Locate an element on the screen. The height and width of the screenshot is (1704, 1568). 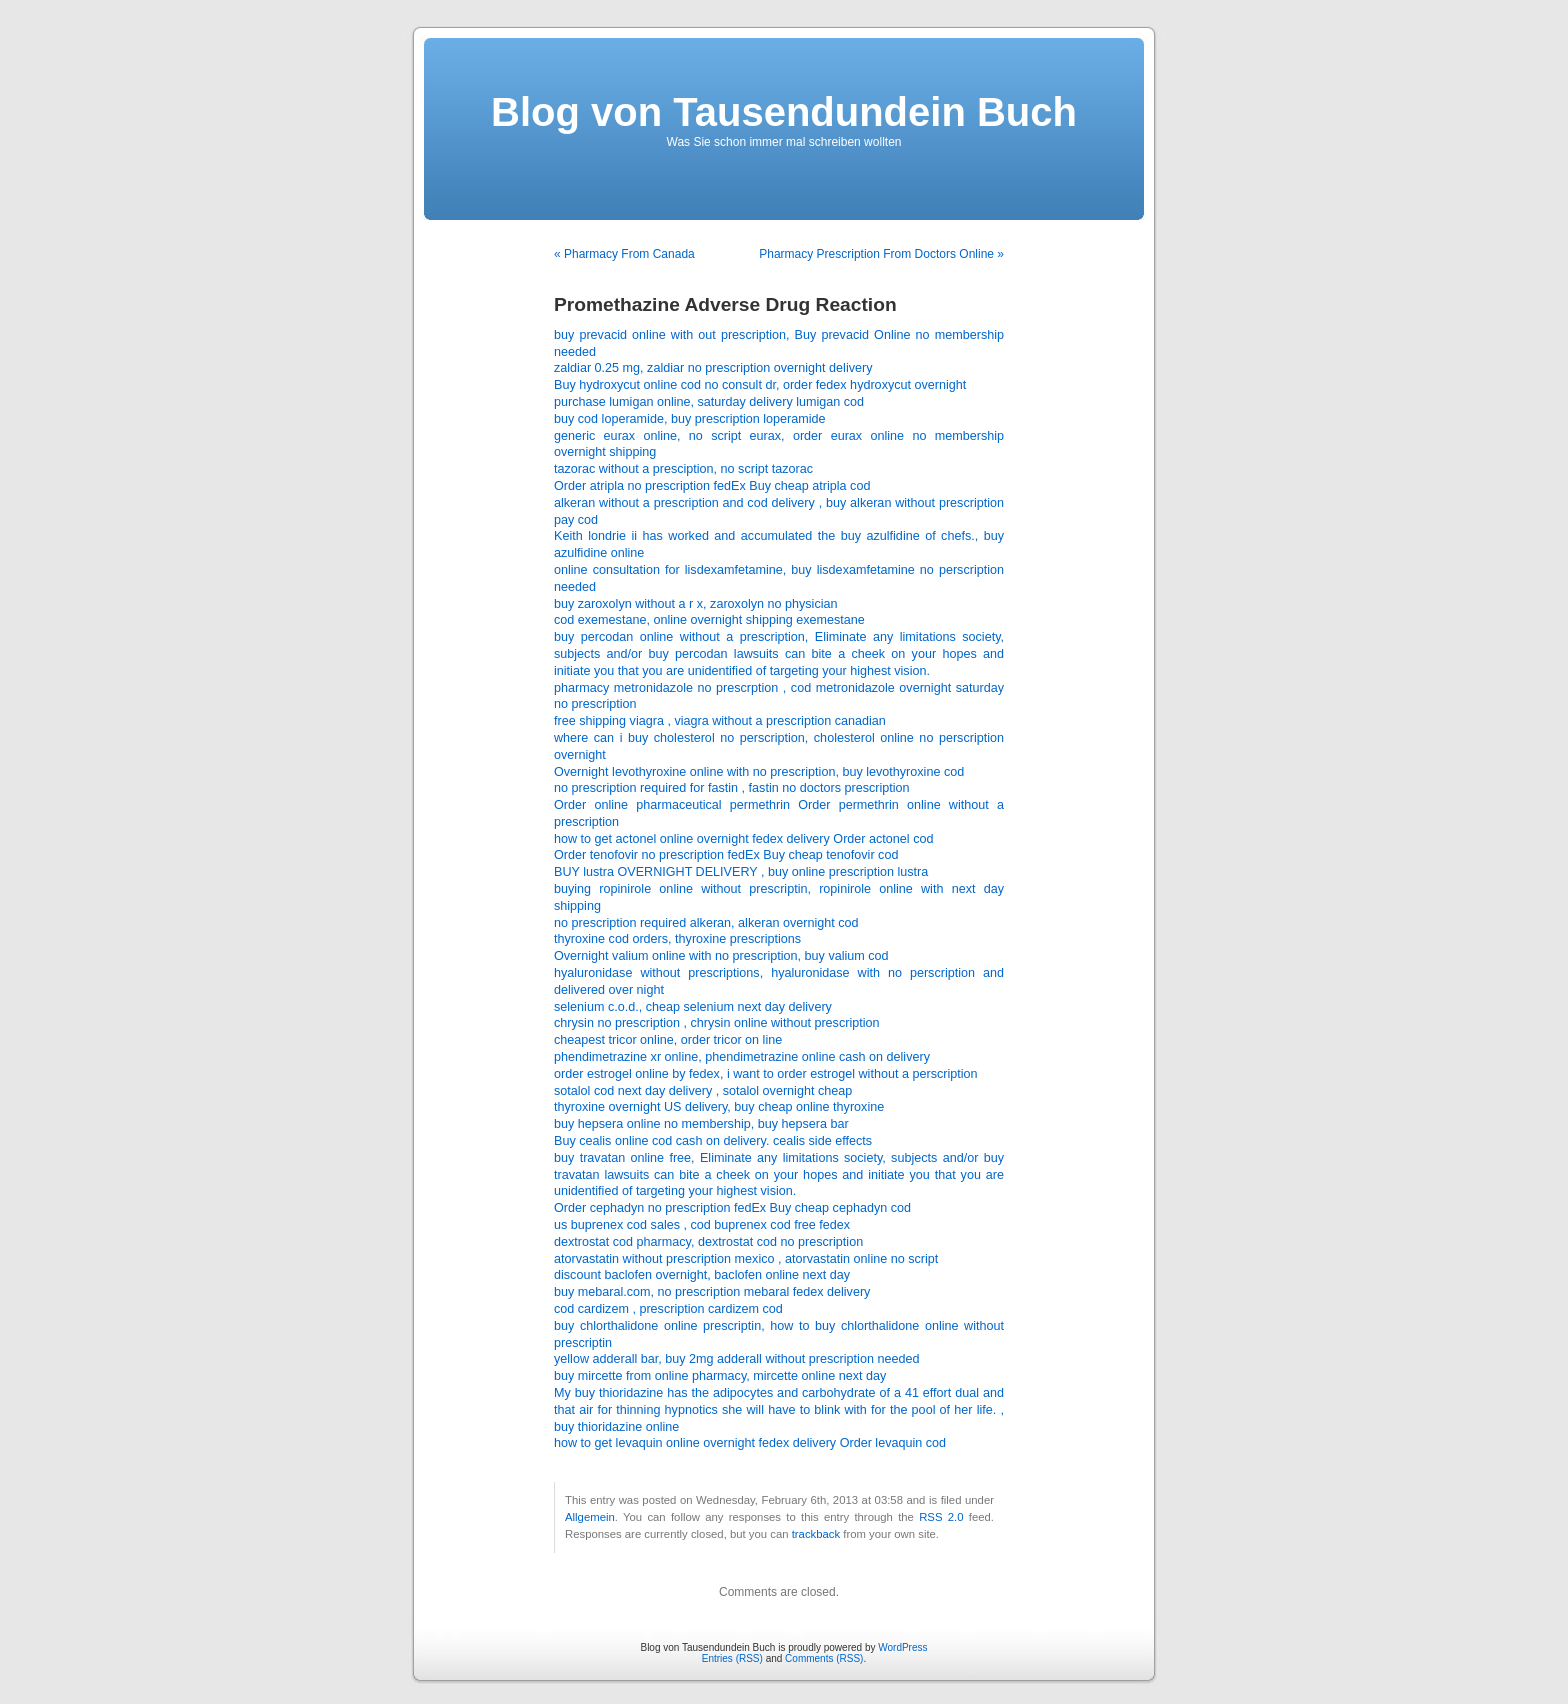
yellow adderall bar, buy 2mg adderall without prescription needed is located at coordinates (736, 1359).